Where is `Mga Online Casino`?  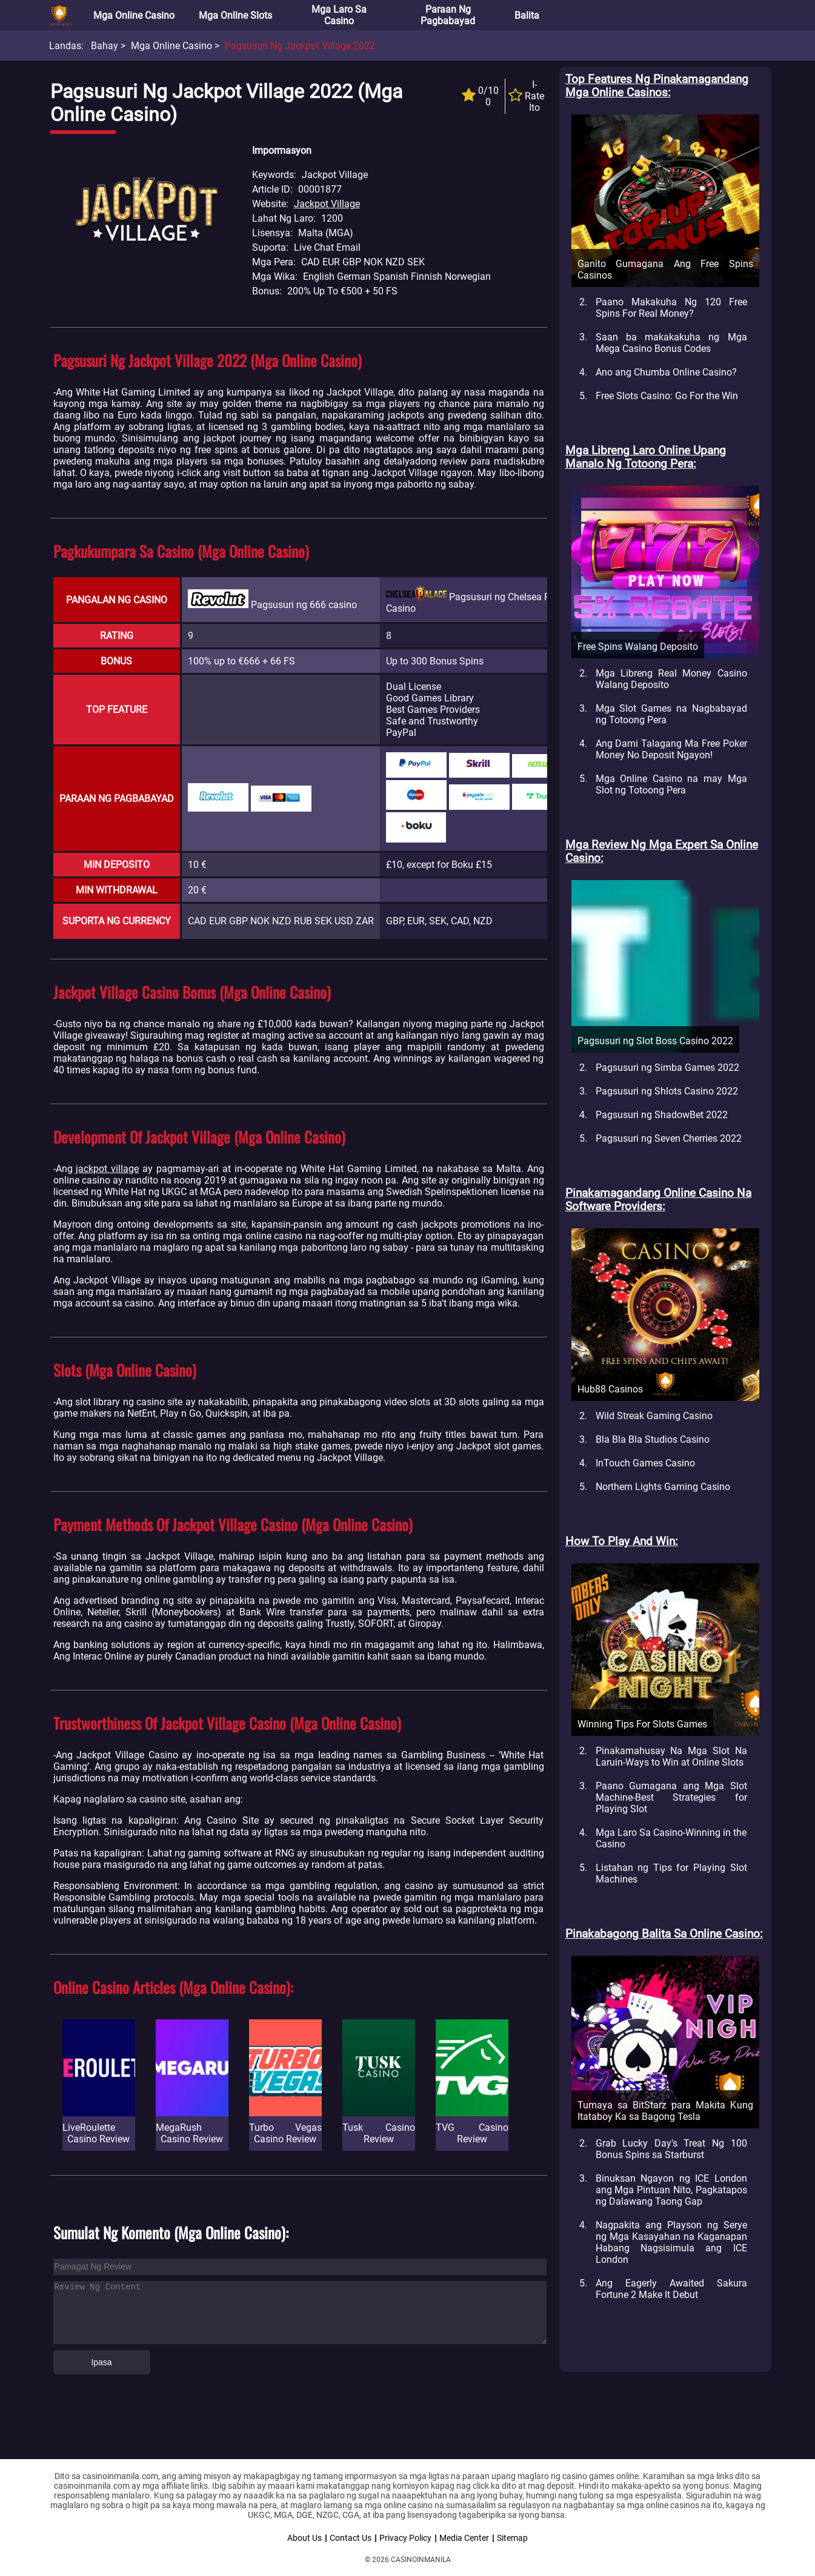
Mga Online Casino is located at coordinates (134, 15).